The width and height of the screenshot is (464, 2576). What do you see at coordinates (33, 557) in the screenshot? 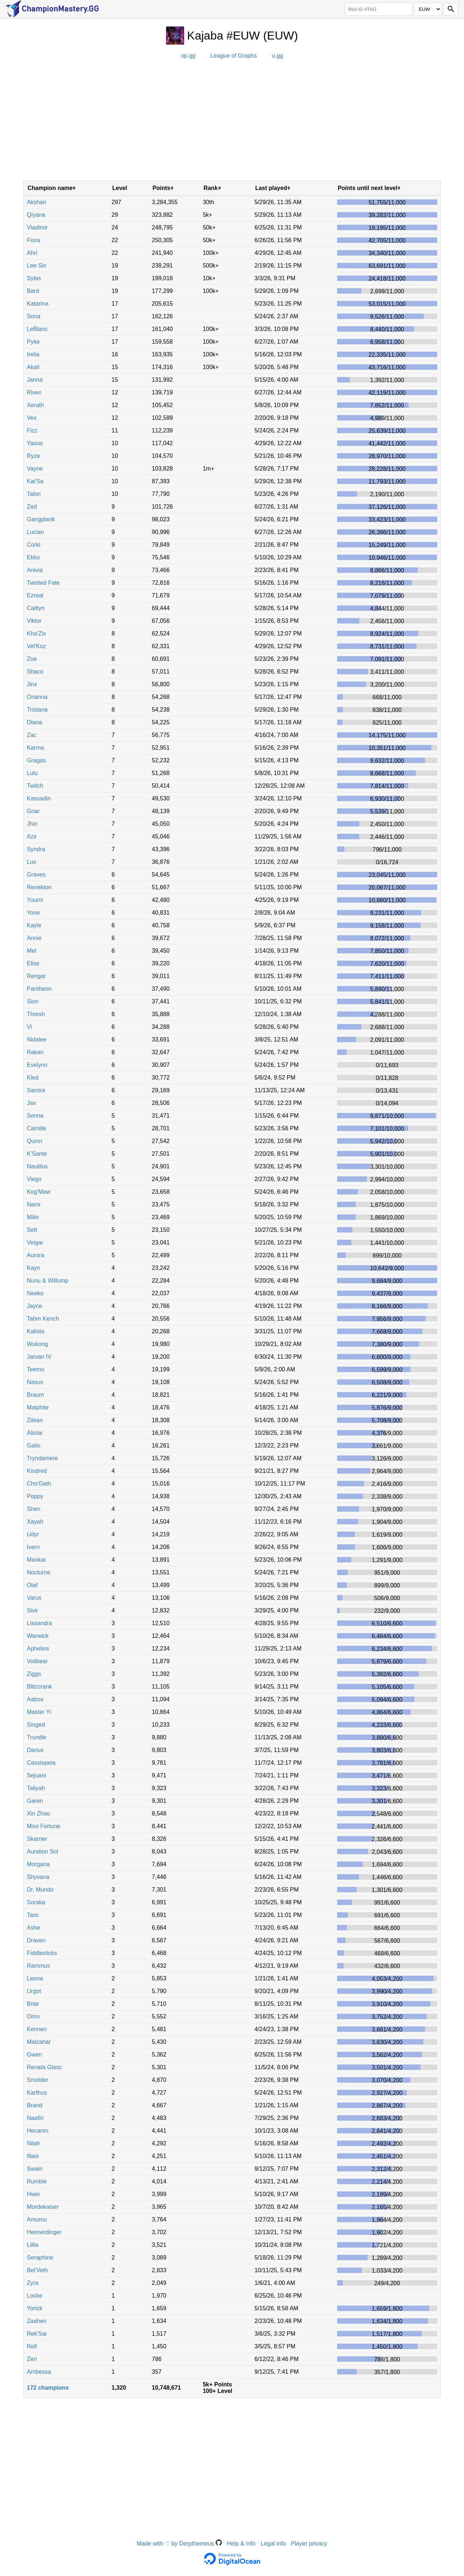
I see `Ekko` at bounding box center [33, 557].